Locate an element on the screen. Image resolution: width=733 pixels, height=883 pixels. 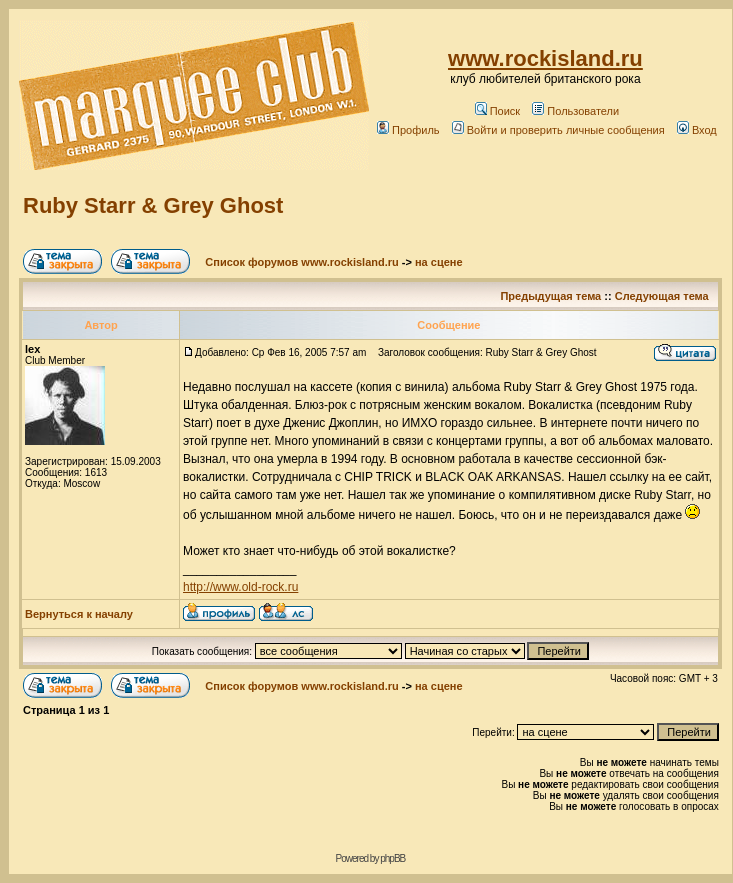
Следующая тема is located at coordinates (662, 296).